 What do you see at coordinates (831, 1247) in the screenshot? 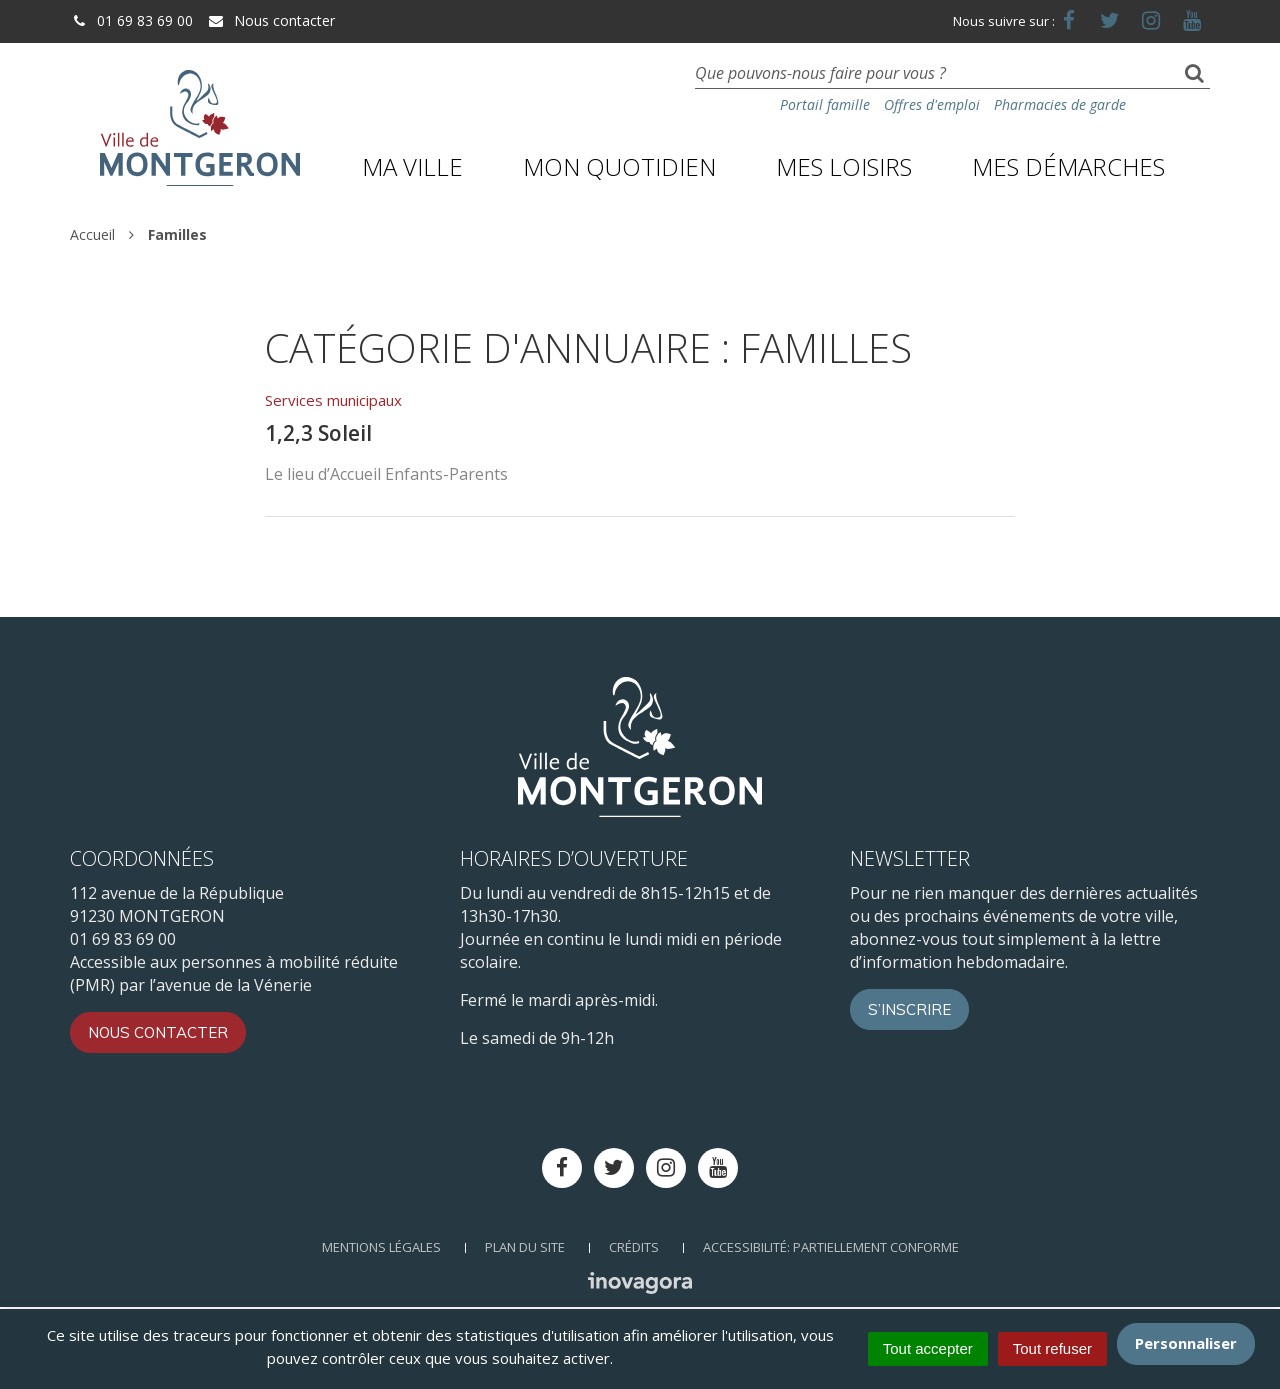
I see `Accessibilité: Partiellement conforme` at bounding box center [831, 1247].